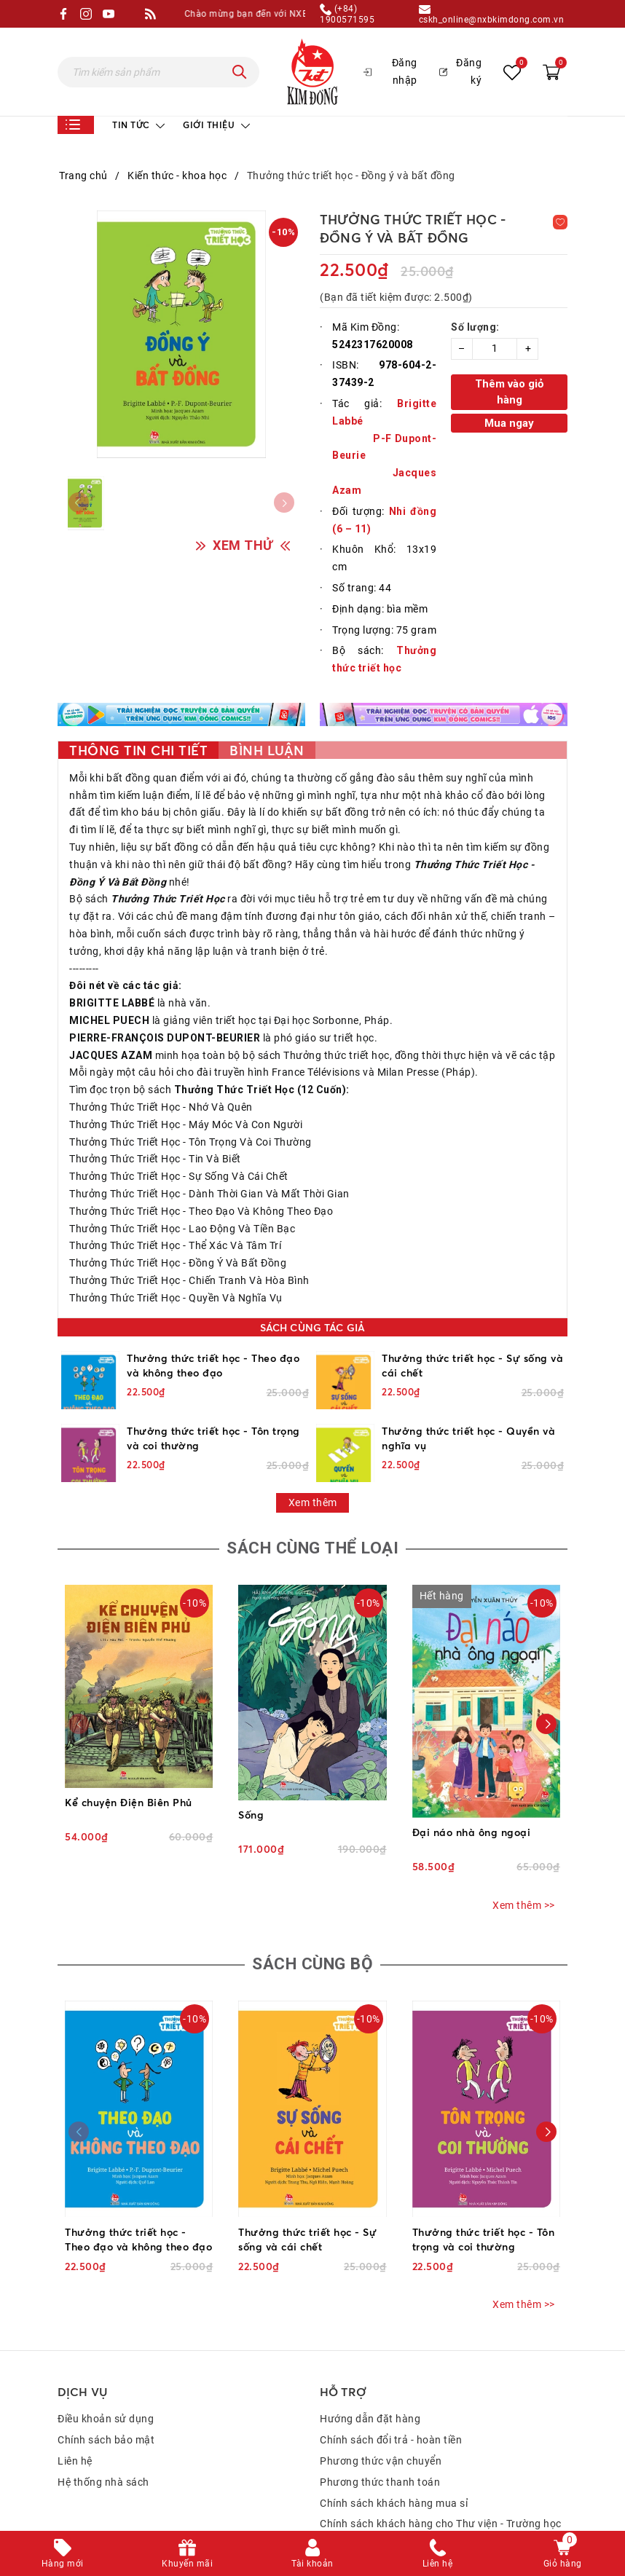 The width and height of the screenshot is (625, 2576). What do you see at coordinates (546, 1727) in the screenshot?
I see `[button]` at bounding box center [546, 1727].